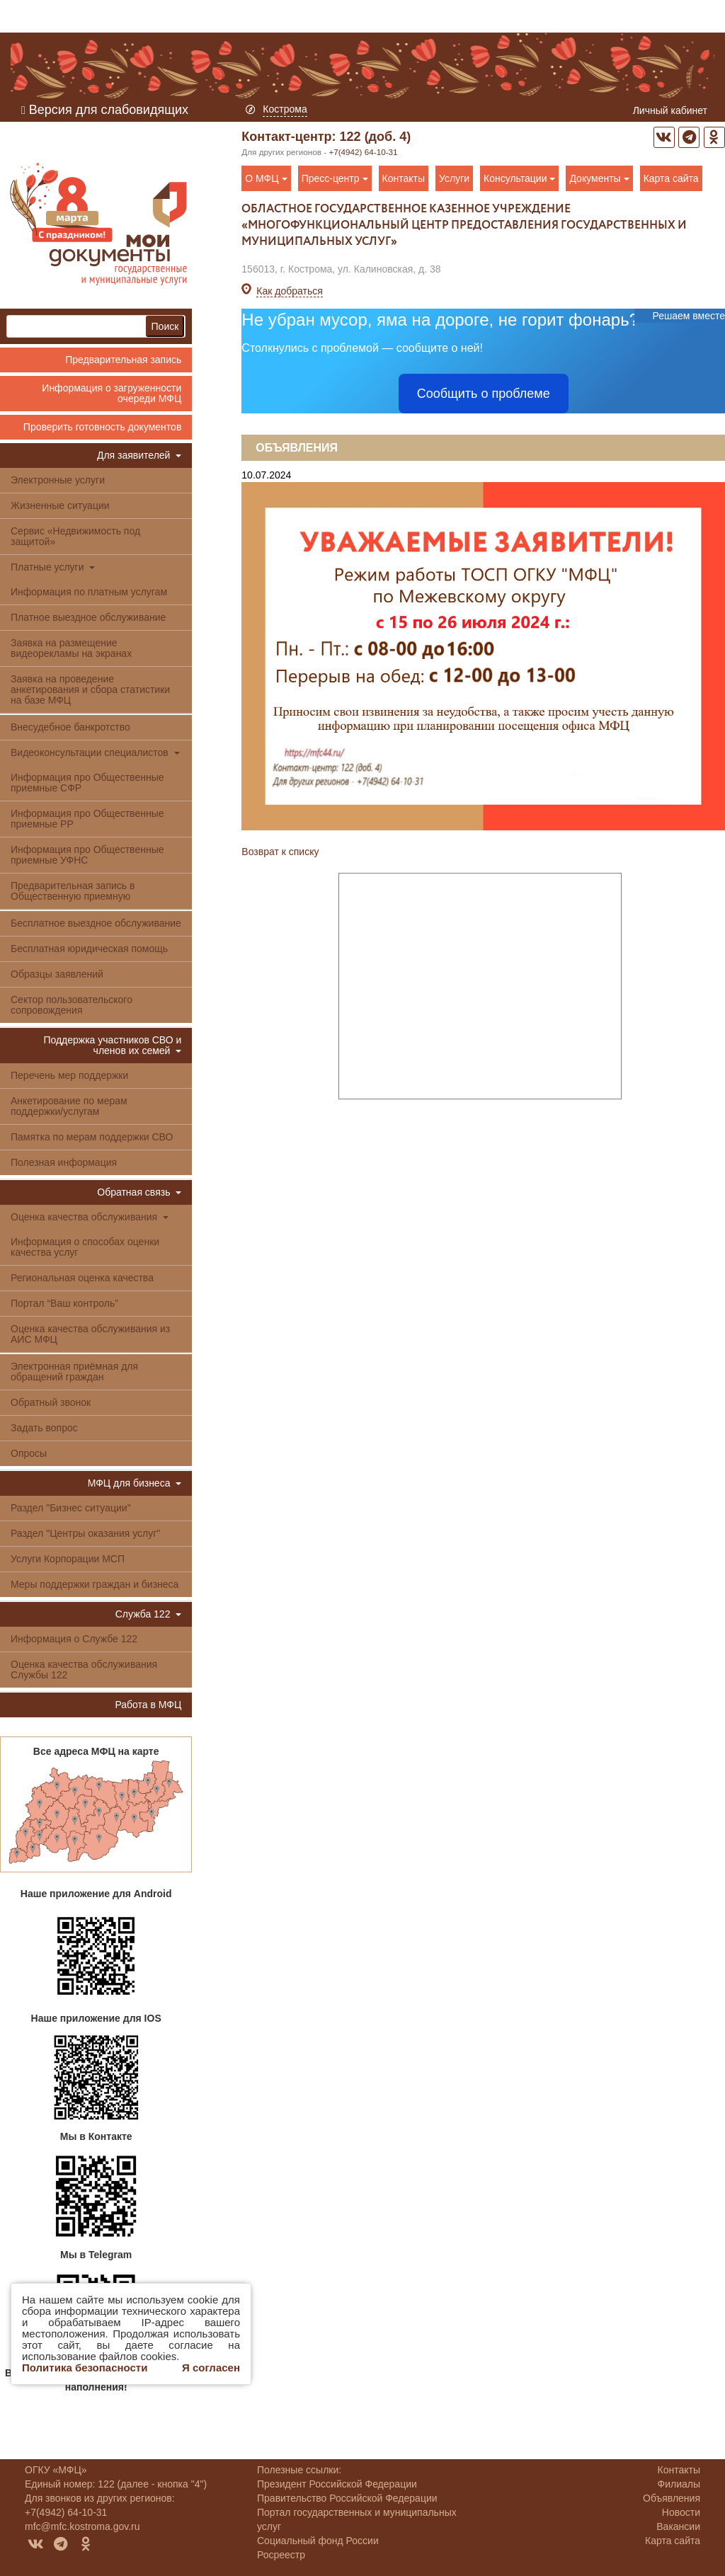 The width and height of the screenshot is (725, 2576). What do you see at coordinates (599, 178) in the screenshot?
I see `Документы` at bounding box center [599, 178].